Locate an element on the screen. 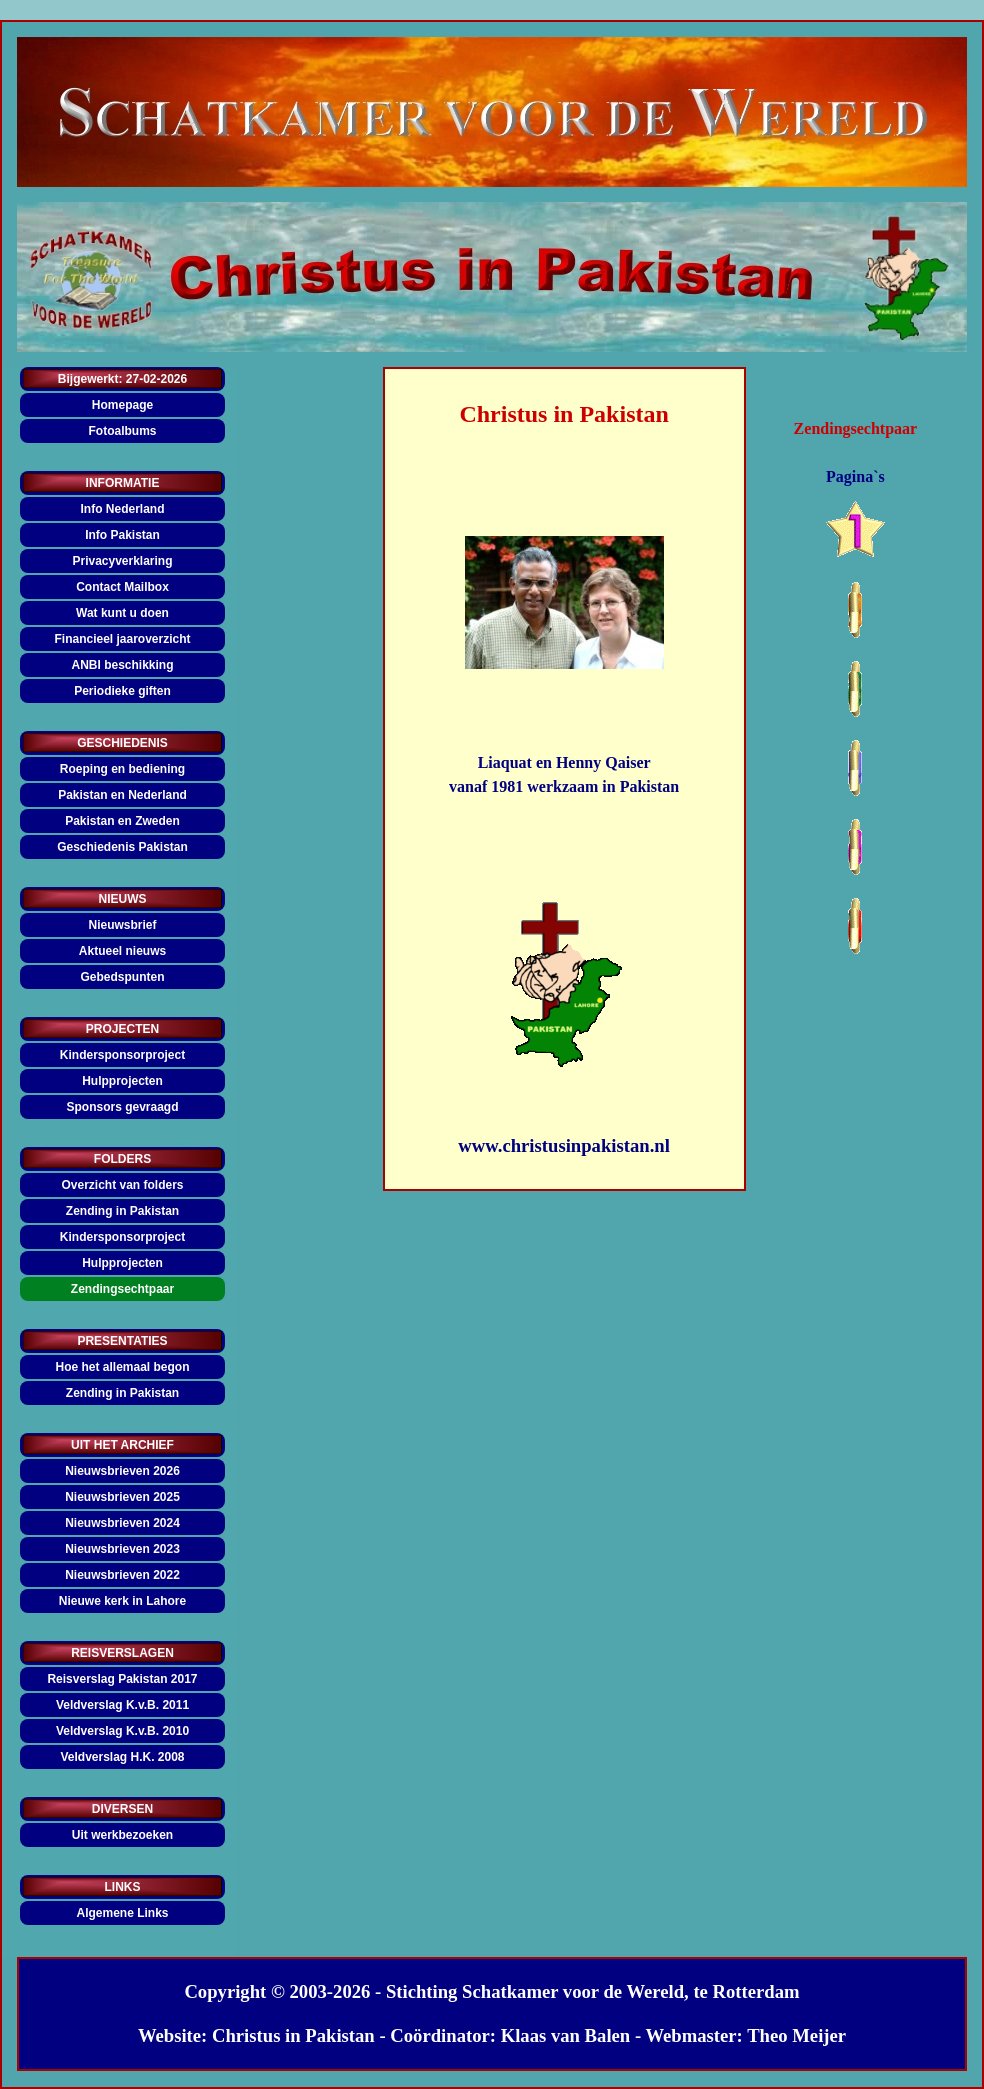  Reisverslag Pakistan 2017 is located at coordinates (122, 1679).